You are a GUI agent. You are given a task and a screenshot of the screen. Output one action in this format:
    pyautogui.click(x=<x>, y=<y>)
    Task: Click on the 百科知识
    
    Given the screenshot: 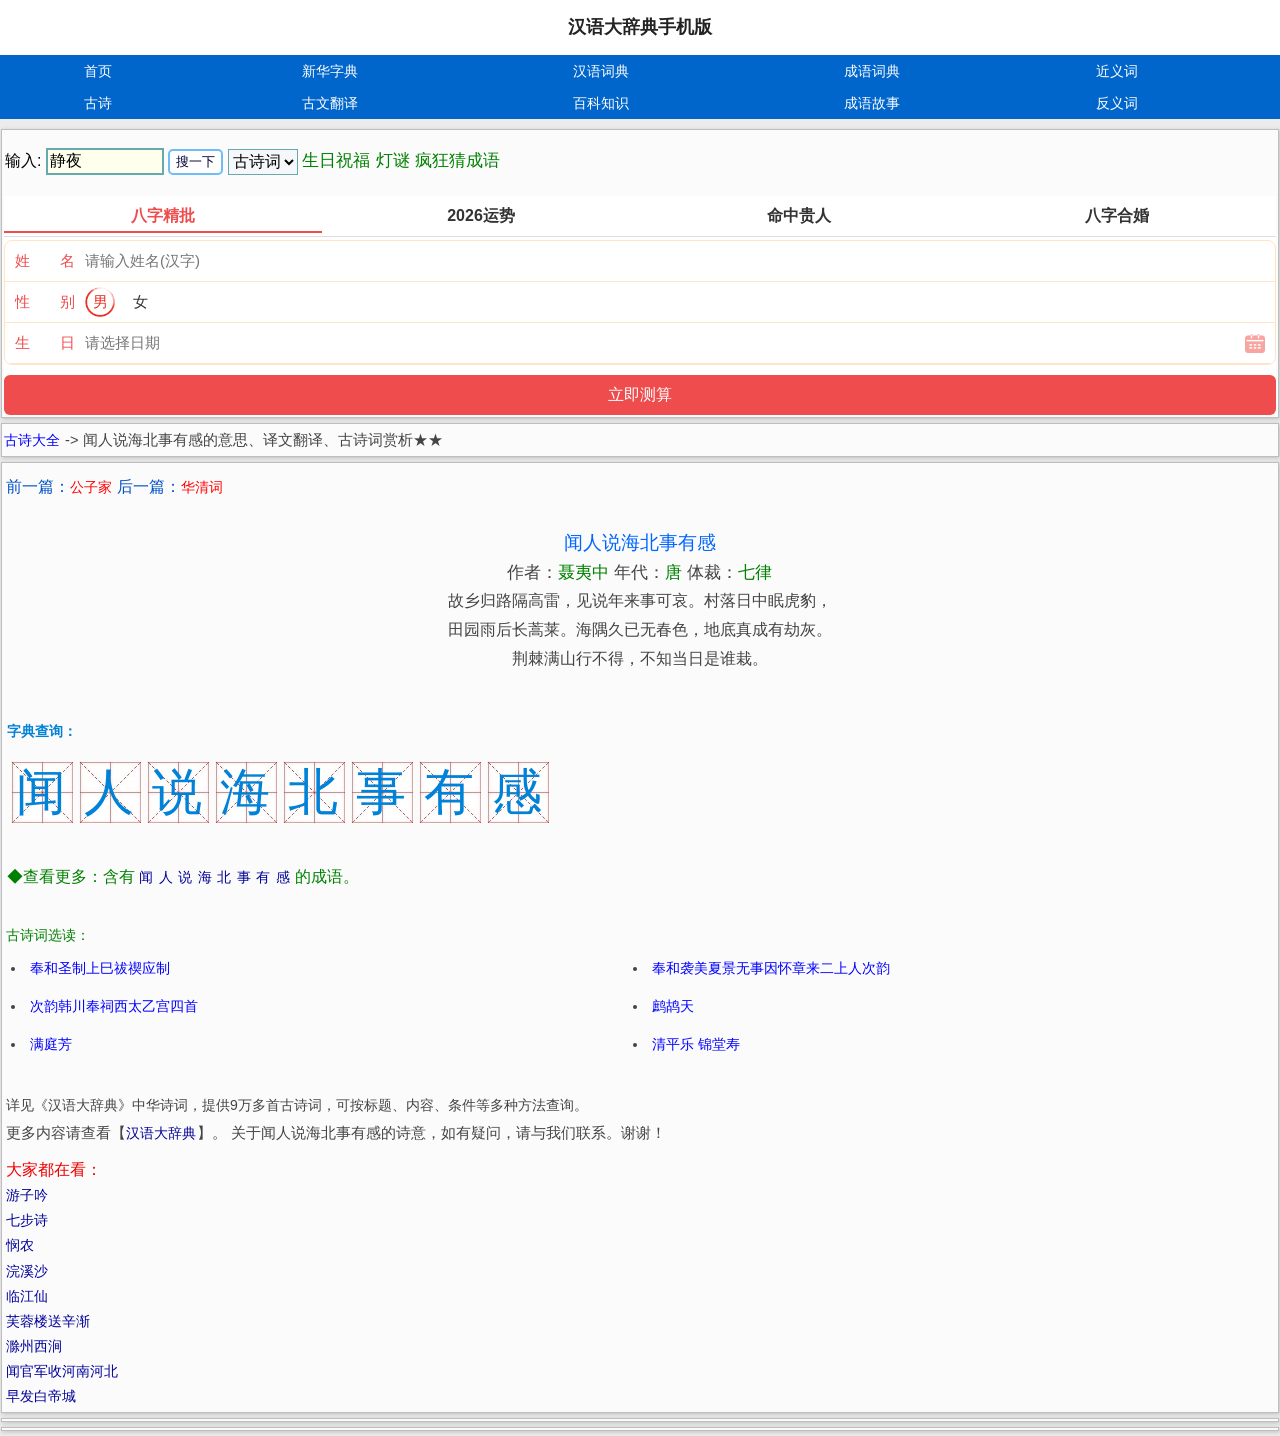 What is the action you would take?
    pyautogui.click(x=601, y=103)
    